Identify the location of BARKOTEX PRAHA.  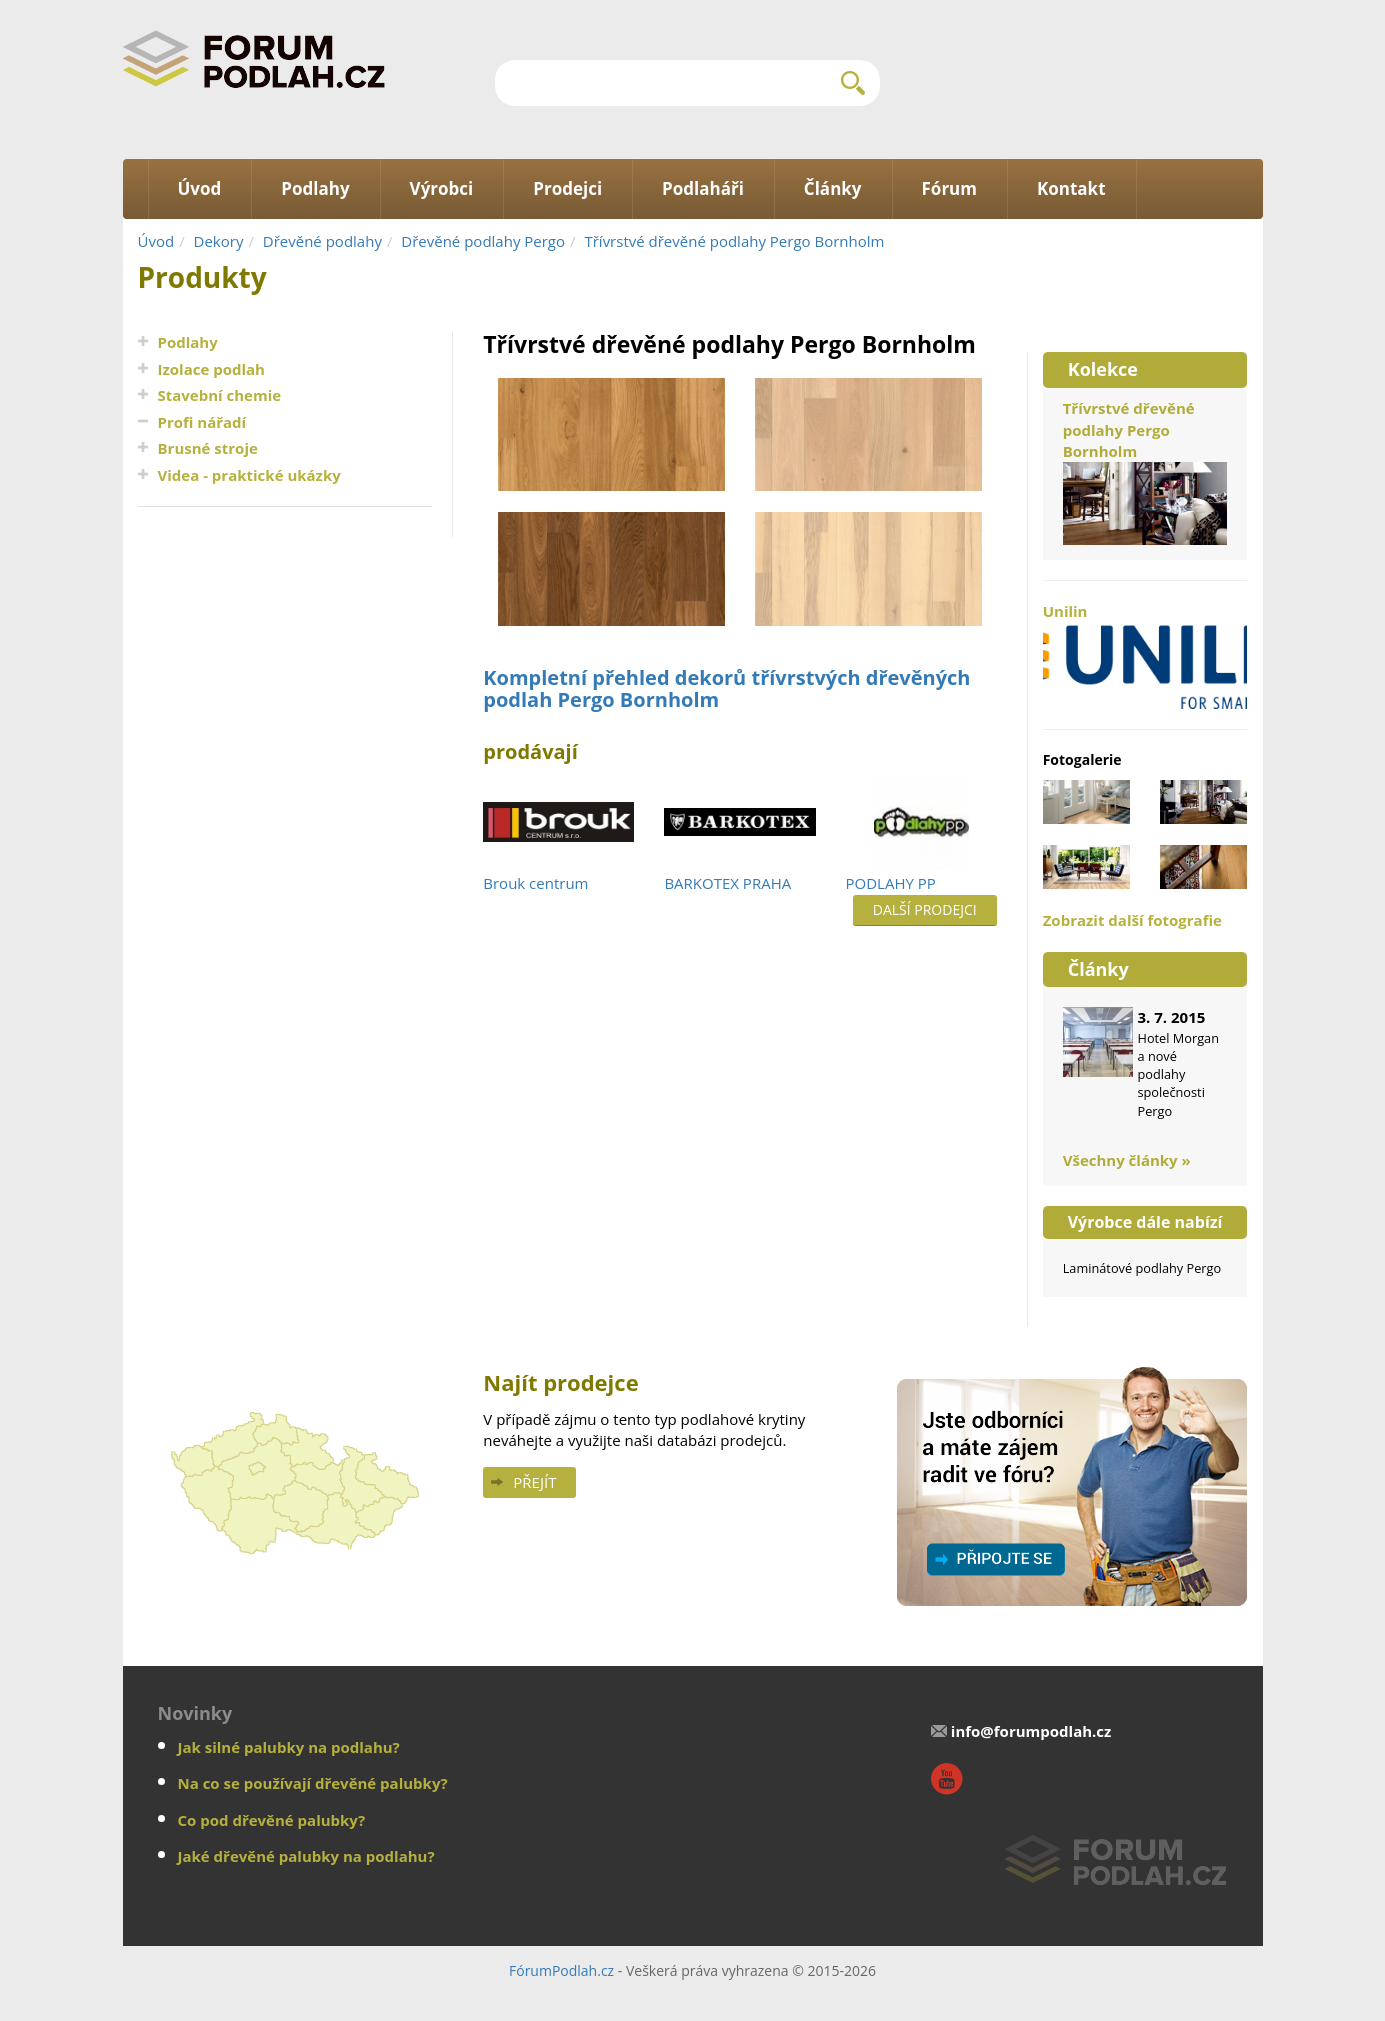
(727, 883).